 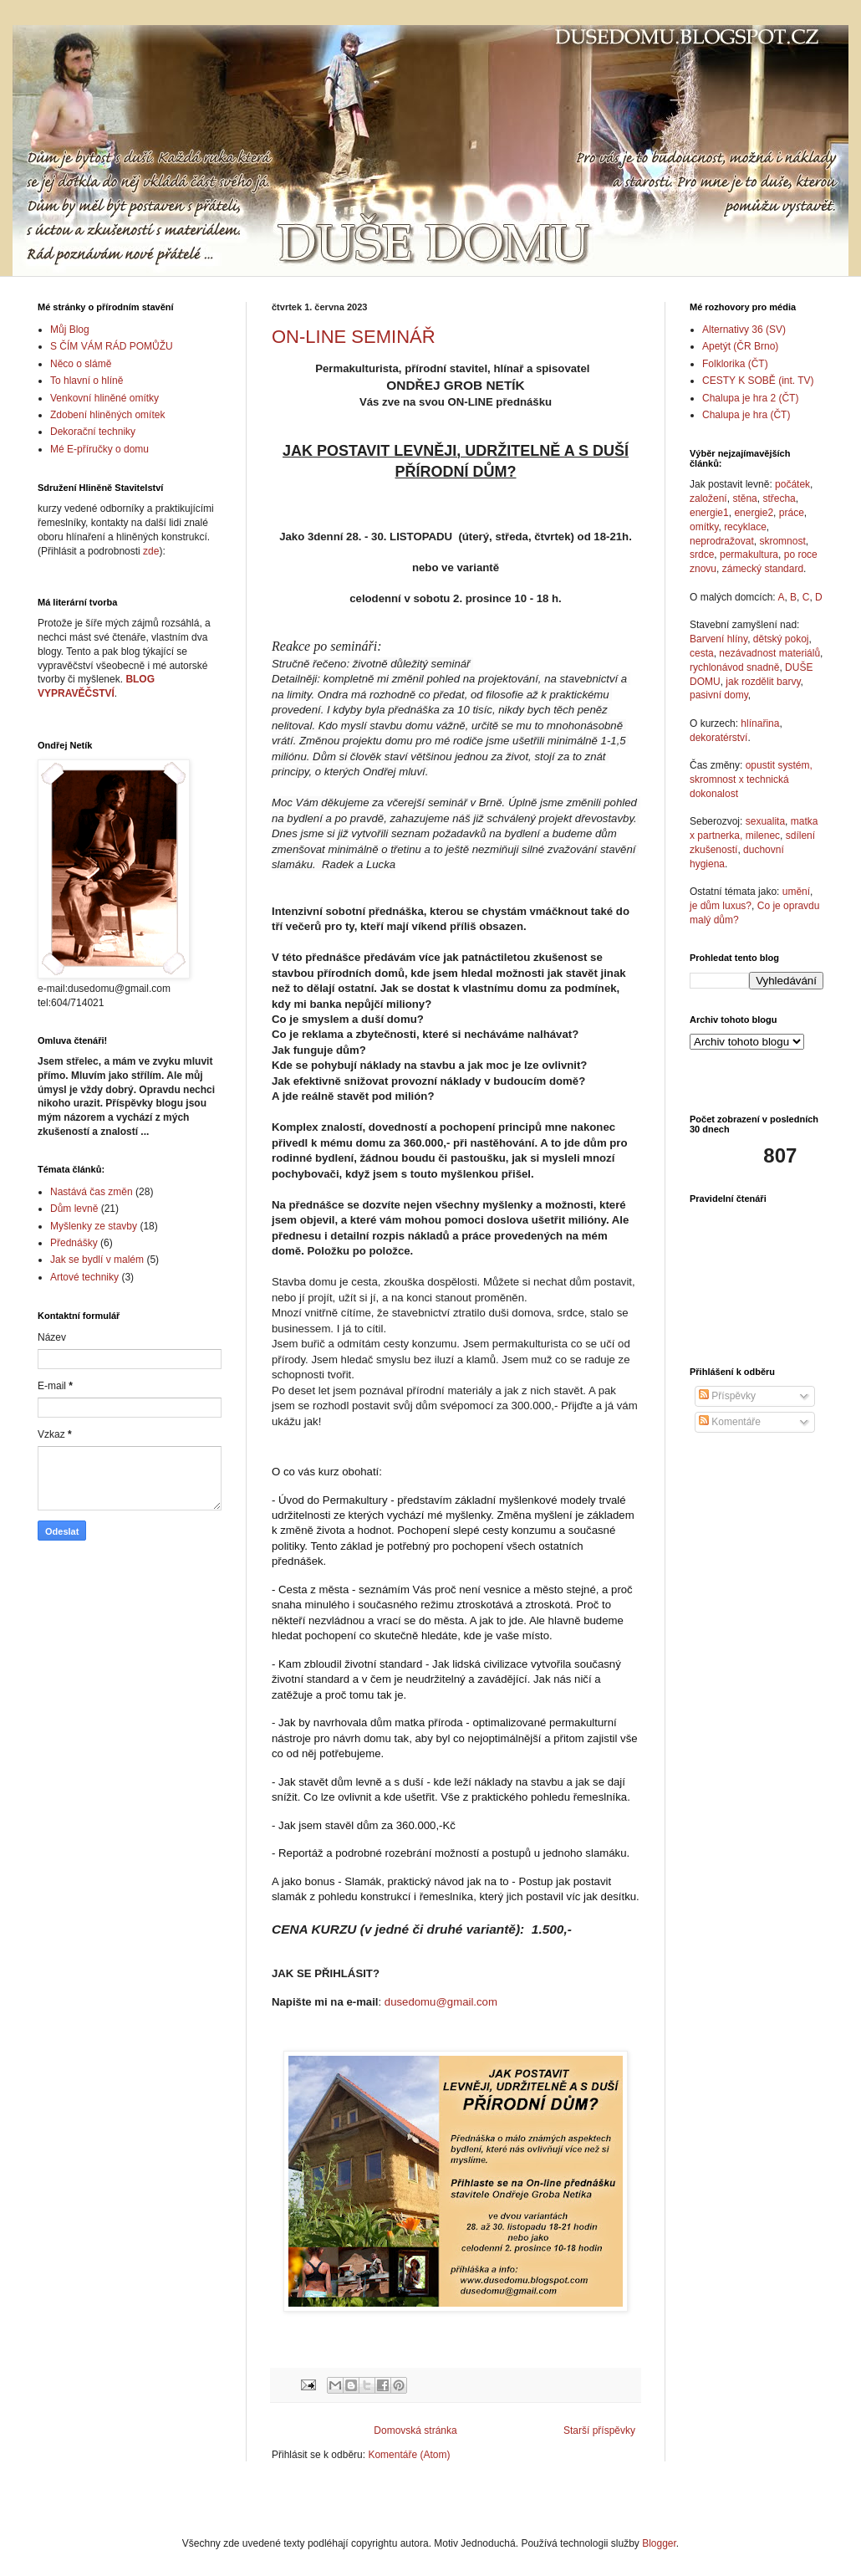 I want to click on Folklorika (ČT), so click(x=735, y=364).